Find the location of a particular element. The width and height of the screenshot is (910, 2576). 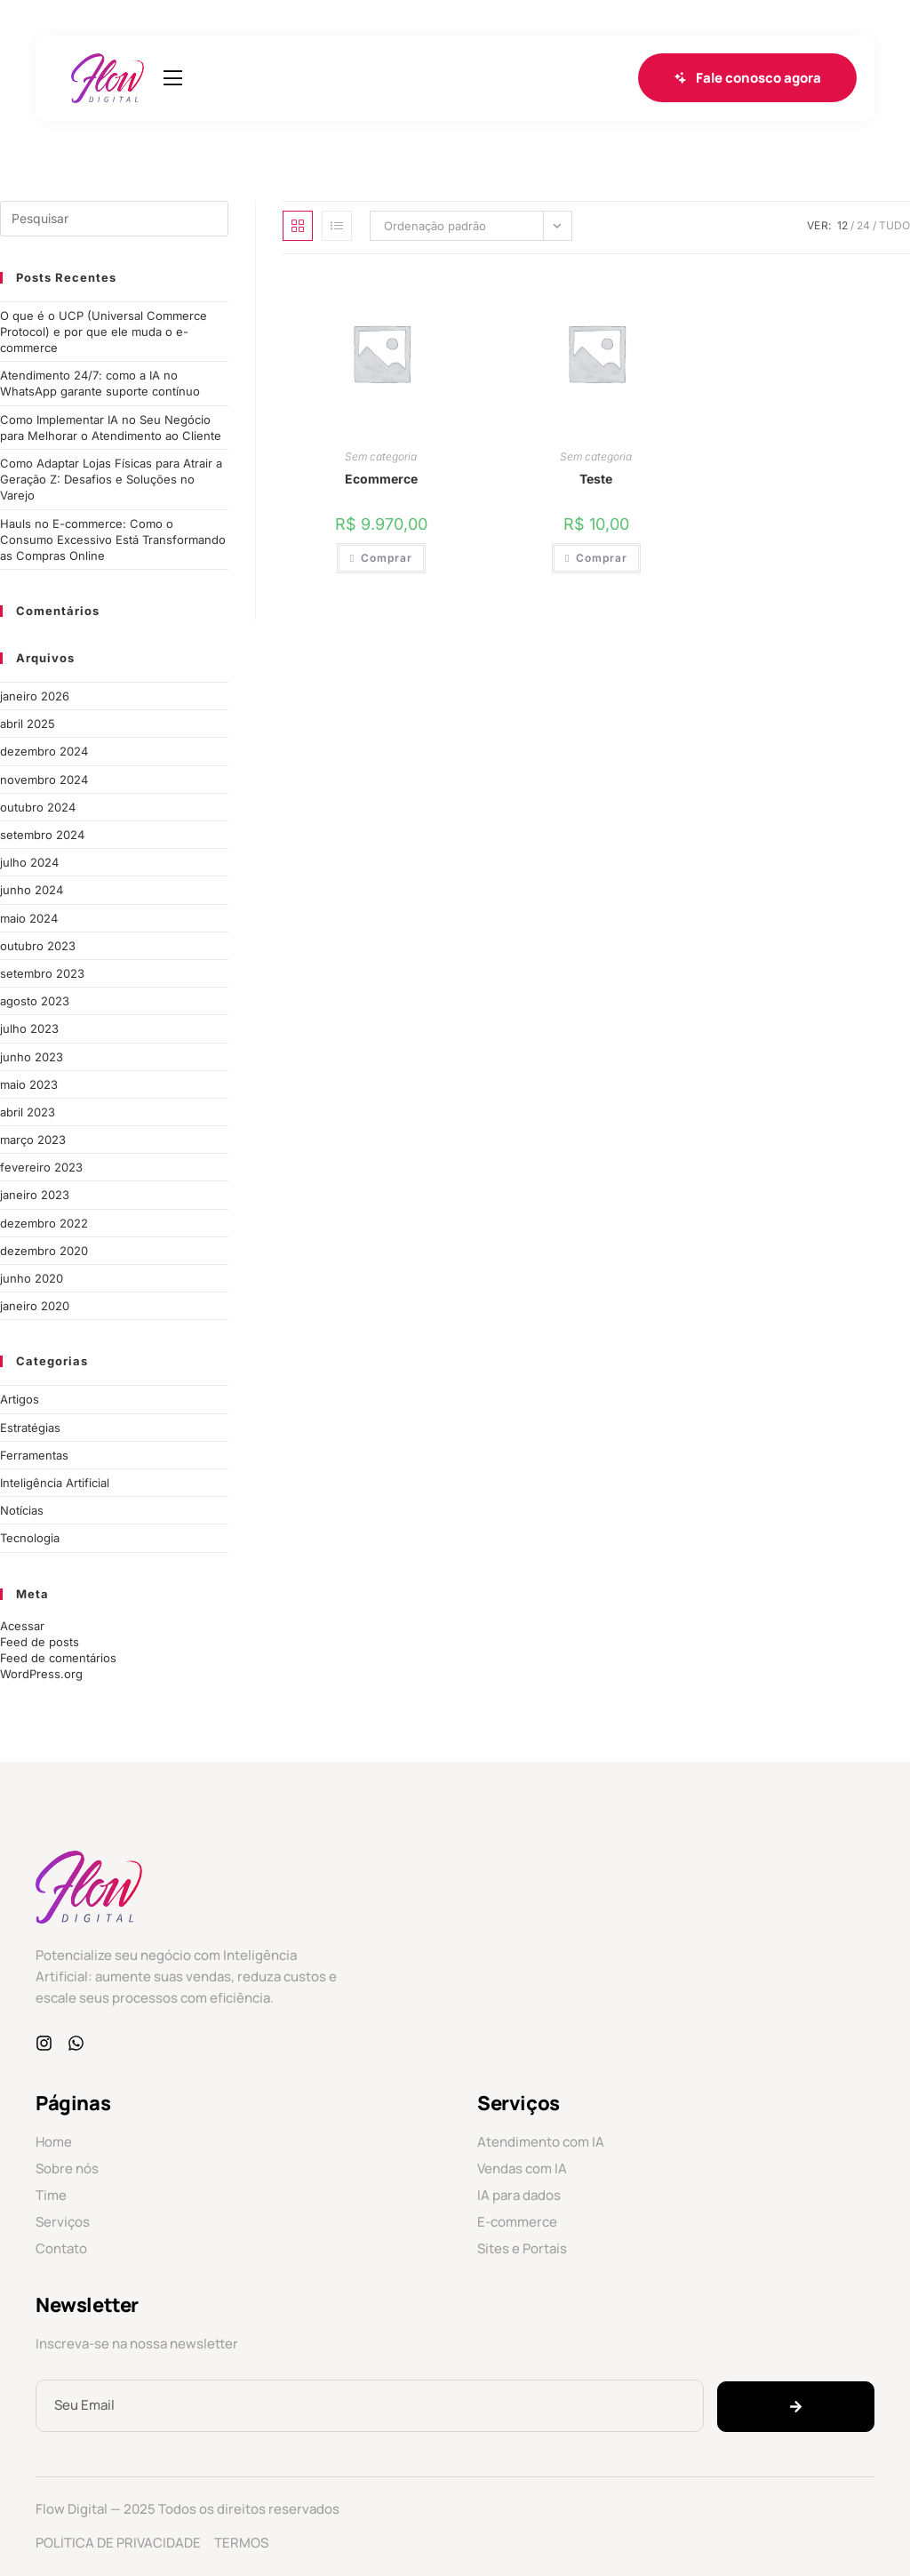

Acessar is located at coordinates (22, 1626).